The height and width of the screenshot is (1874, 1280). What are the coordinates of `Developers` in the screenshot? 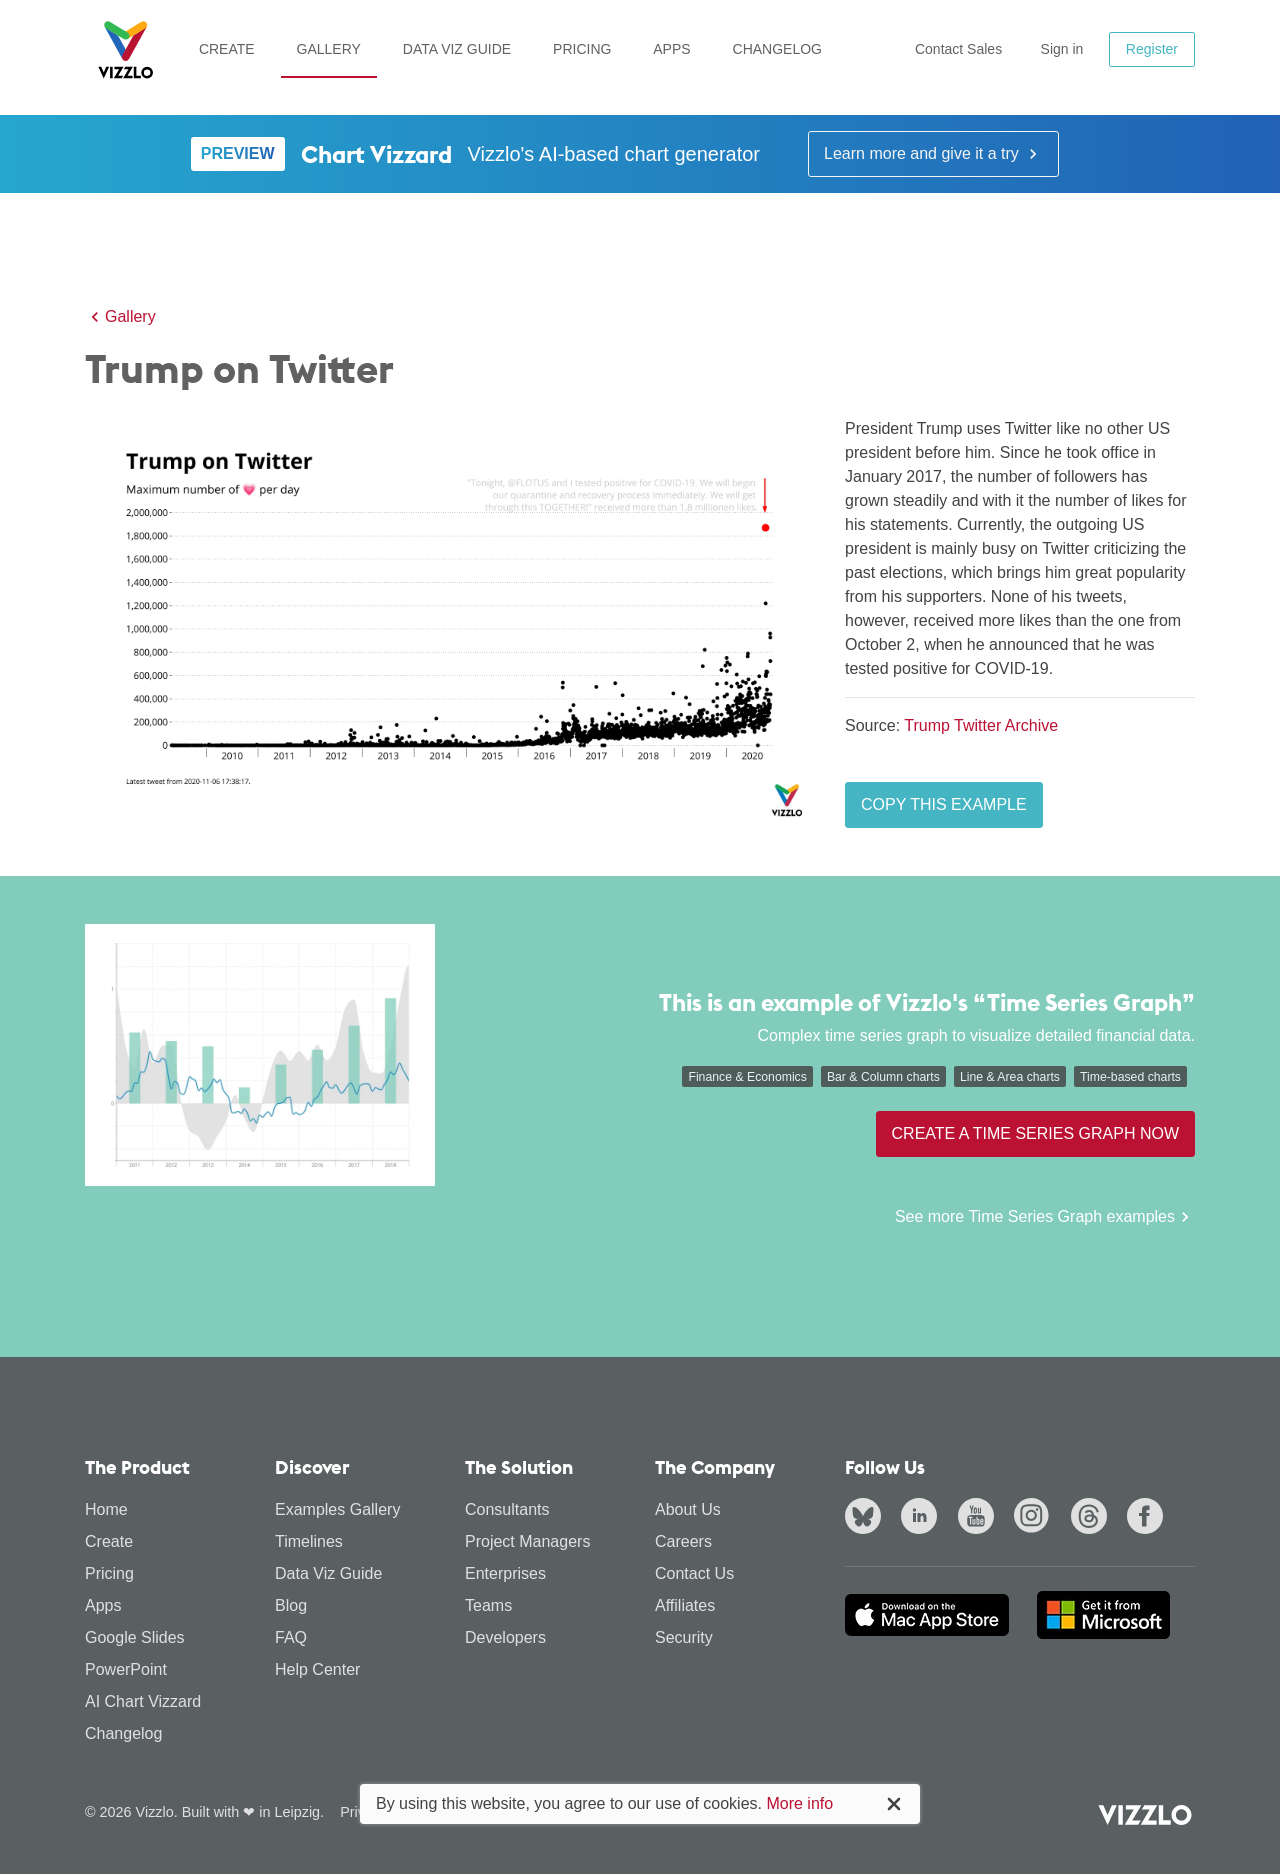 It's located at (505, 1637).